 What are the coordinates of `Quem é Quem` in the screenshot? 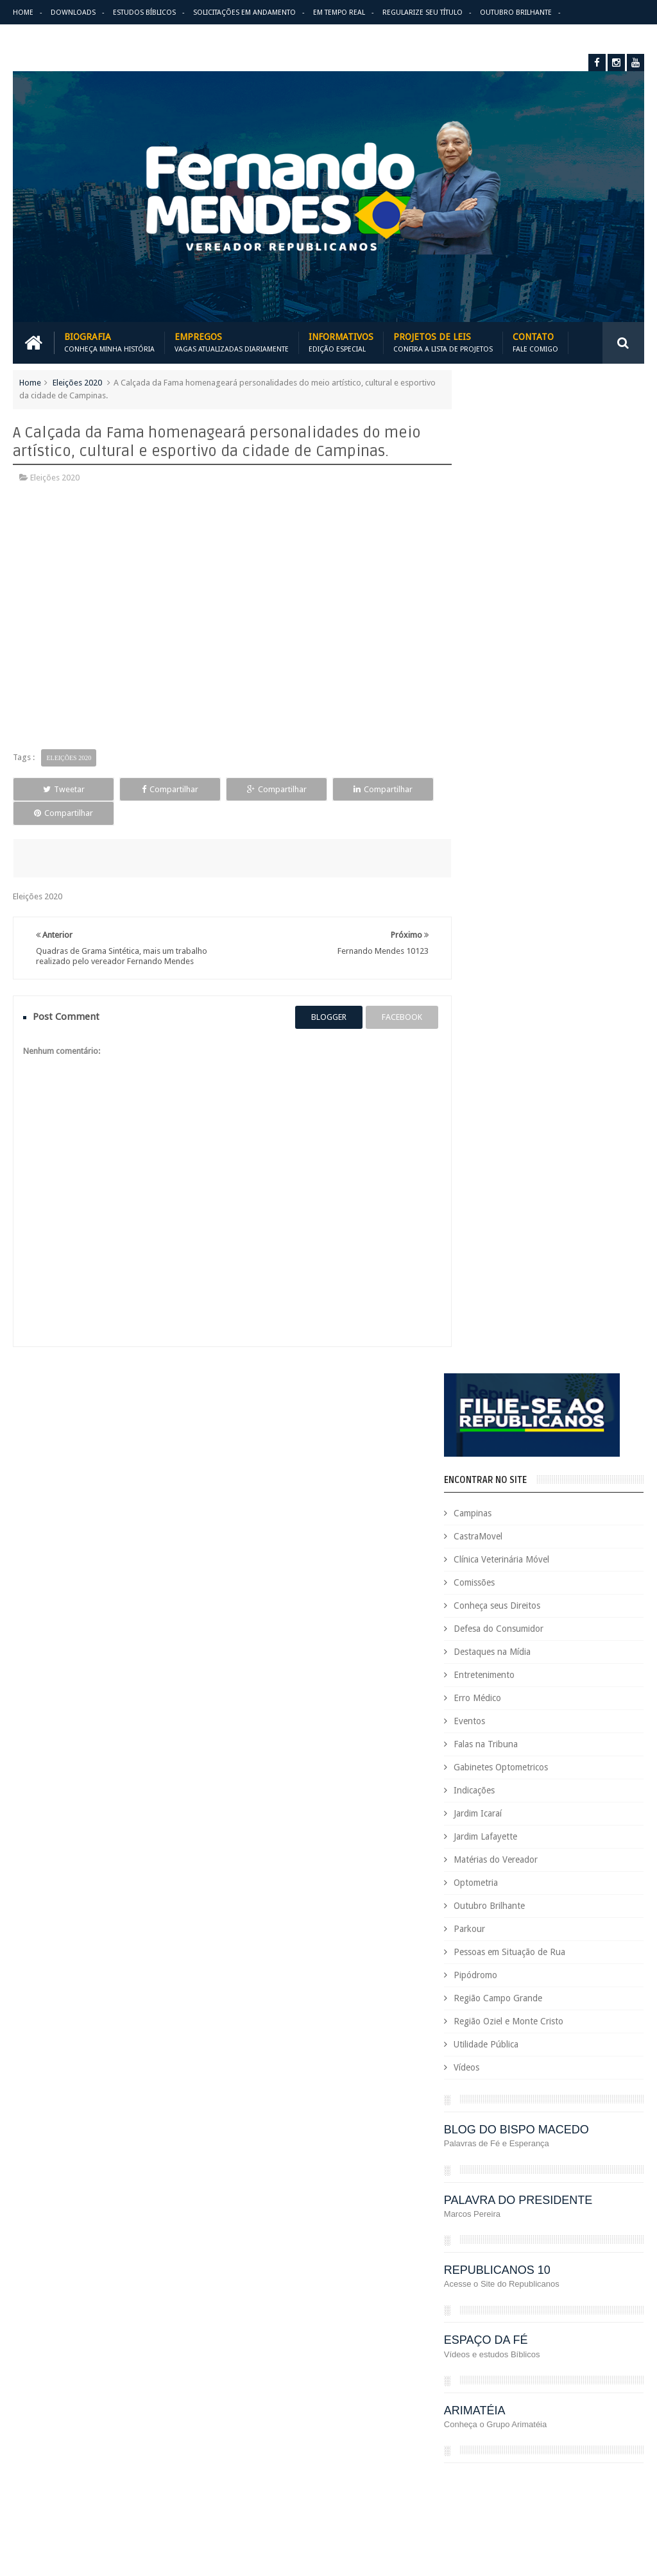 It's located at (472, 2413).